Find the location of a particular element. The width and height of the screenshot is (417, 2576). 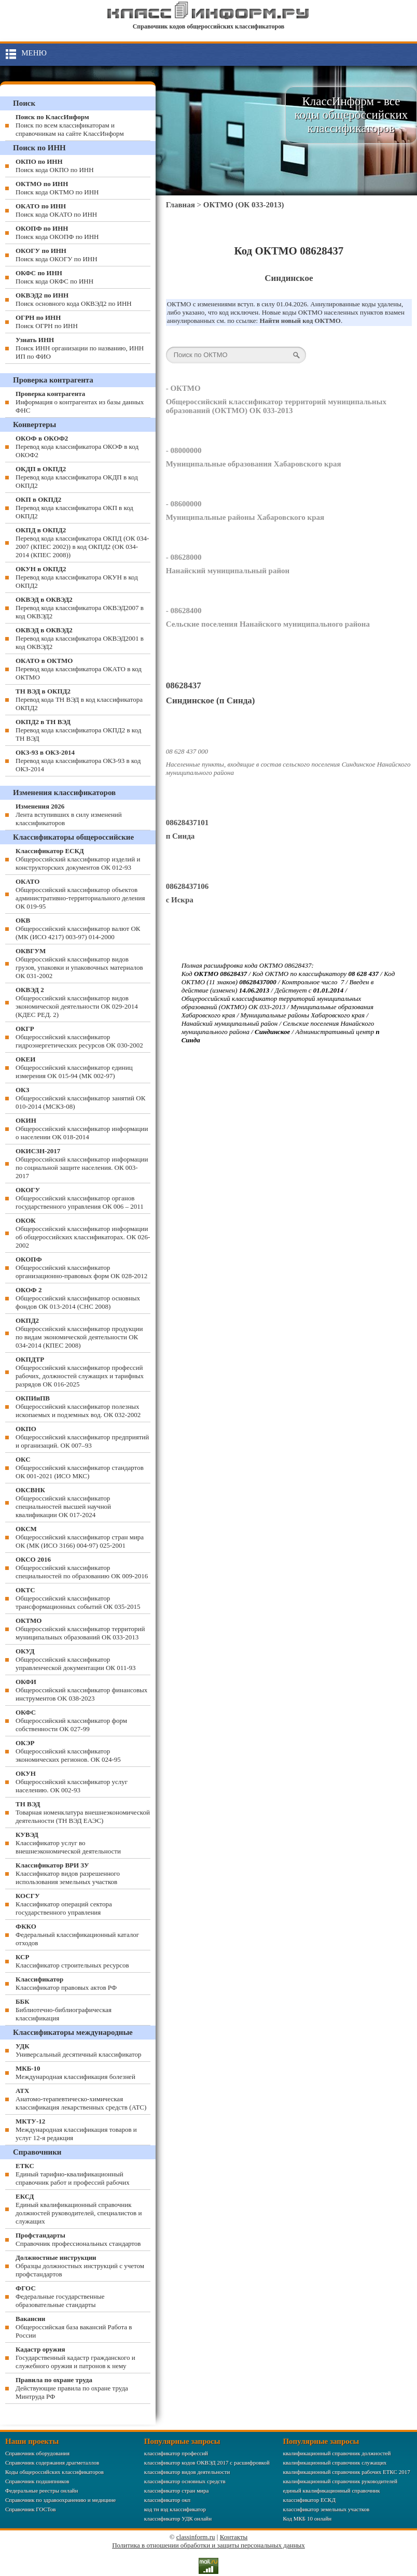

классификатор основных средств is located at coordinates (185, 2481).